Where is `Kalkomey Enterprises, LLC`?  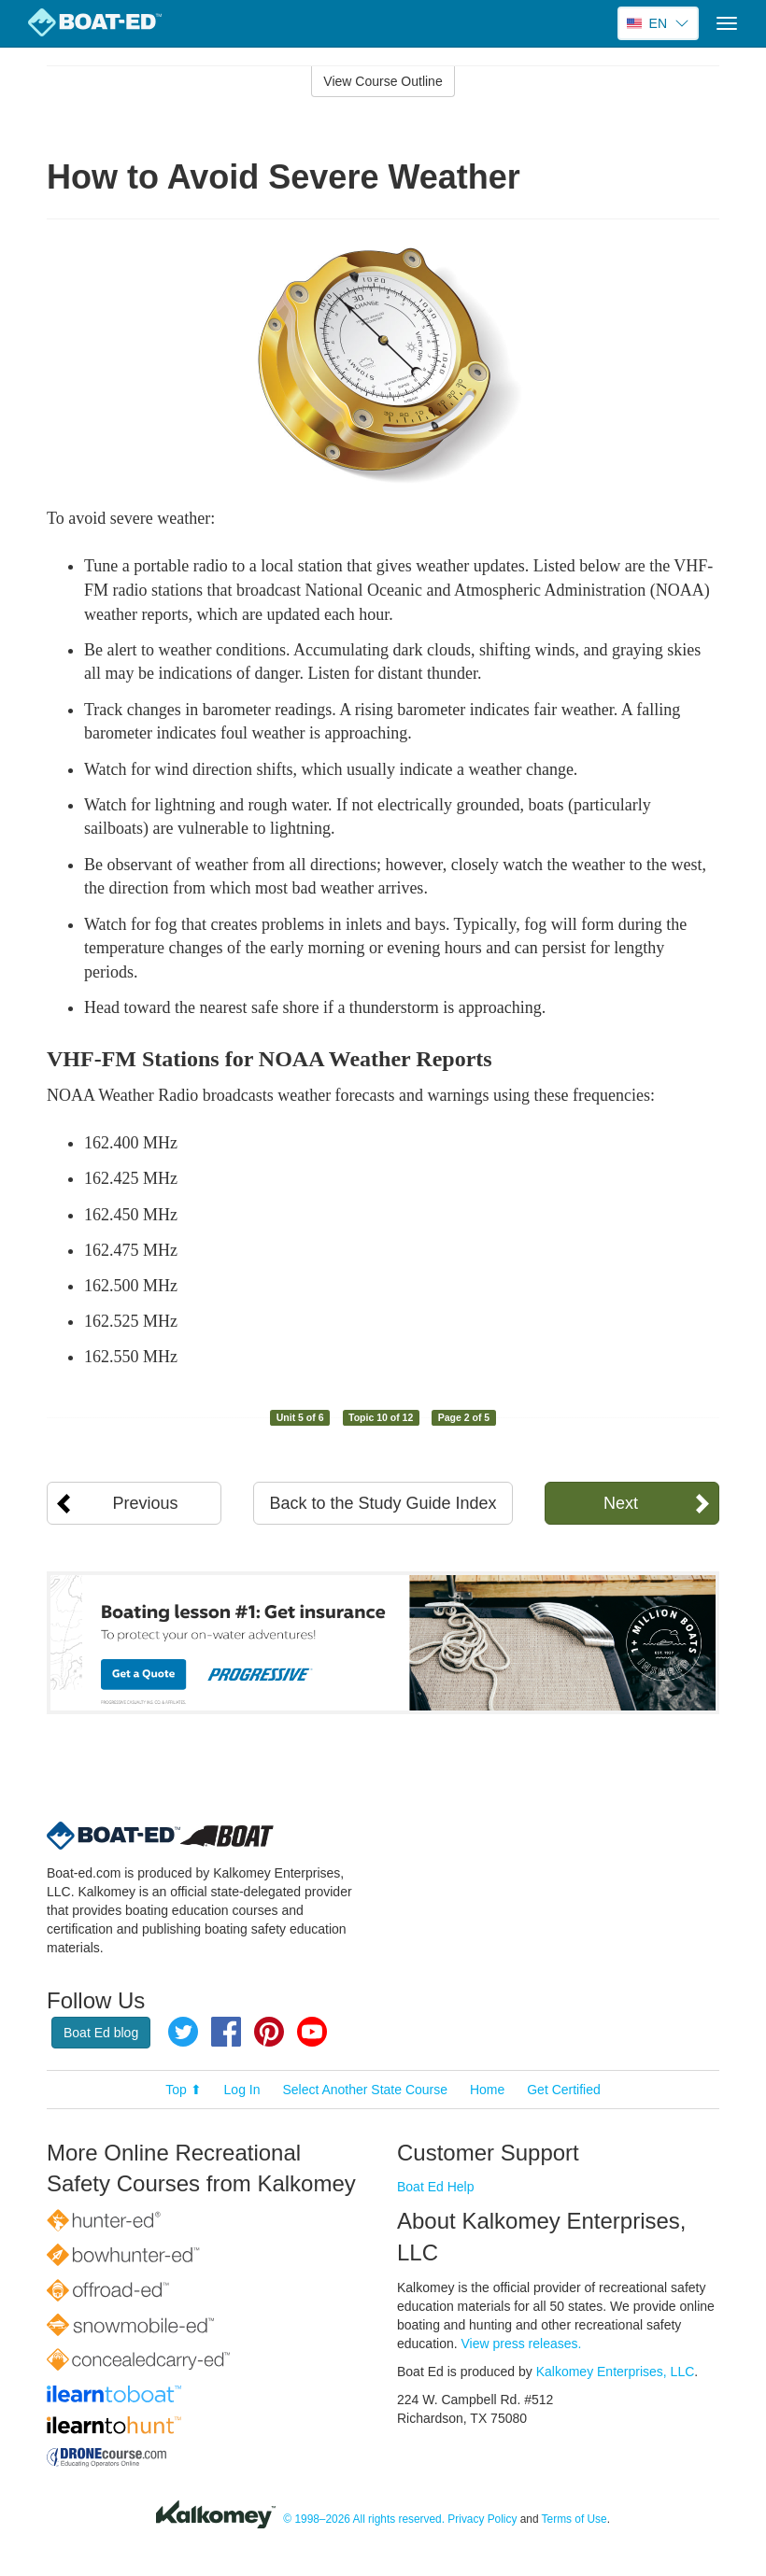 Kalkomey Enterprises, LLC is located at coordinates (615, 2371).